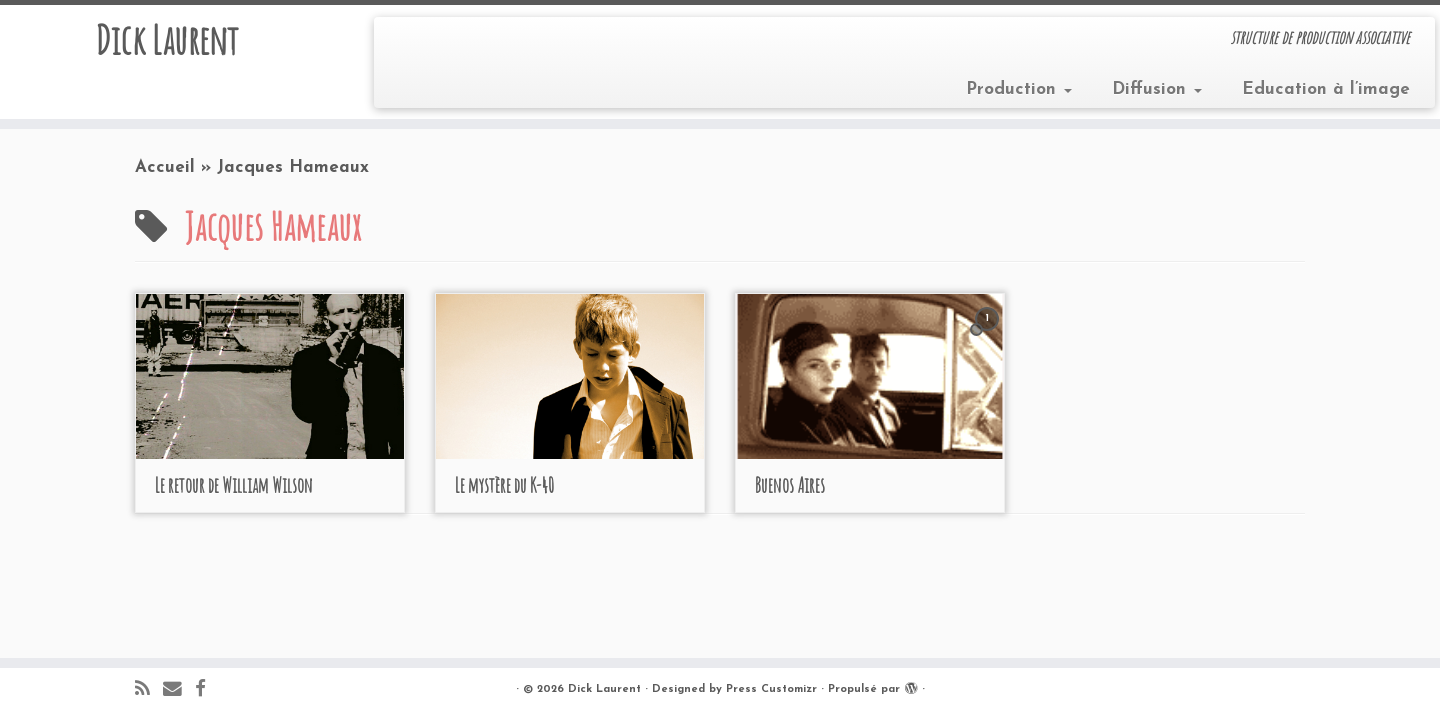 This screenshot has height=720, width=1440. I want to click on Education à l’image, so click(1326, 89).